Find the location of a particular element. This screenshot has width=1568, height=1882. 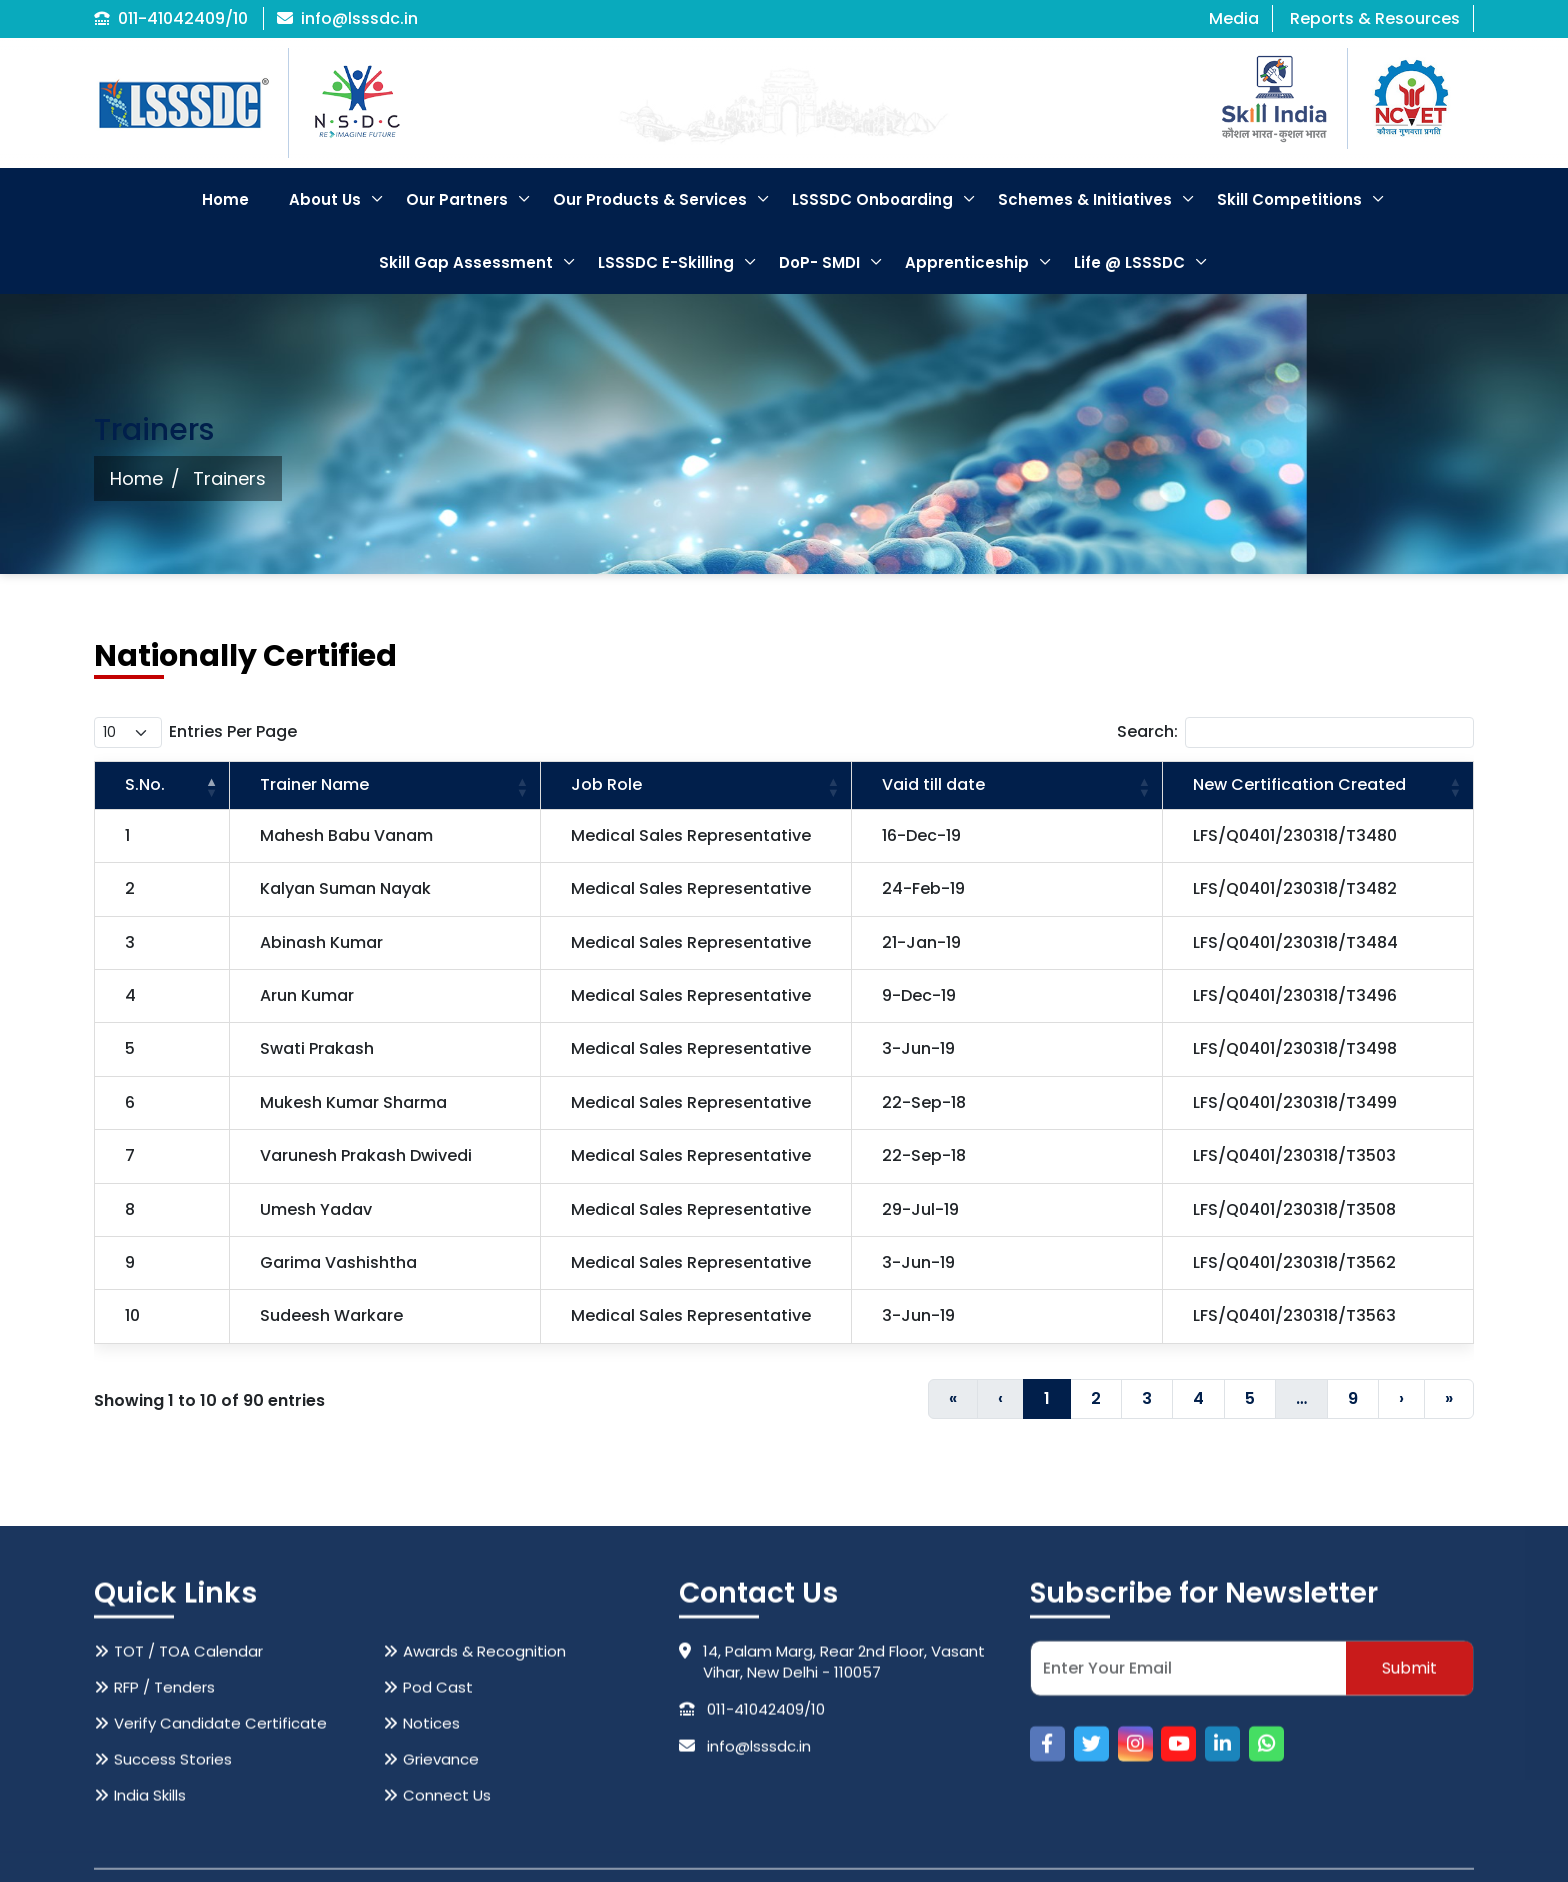

[S.No.: Activate to invert sorting] is located at coordinates (162, 785).